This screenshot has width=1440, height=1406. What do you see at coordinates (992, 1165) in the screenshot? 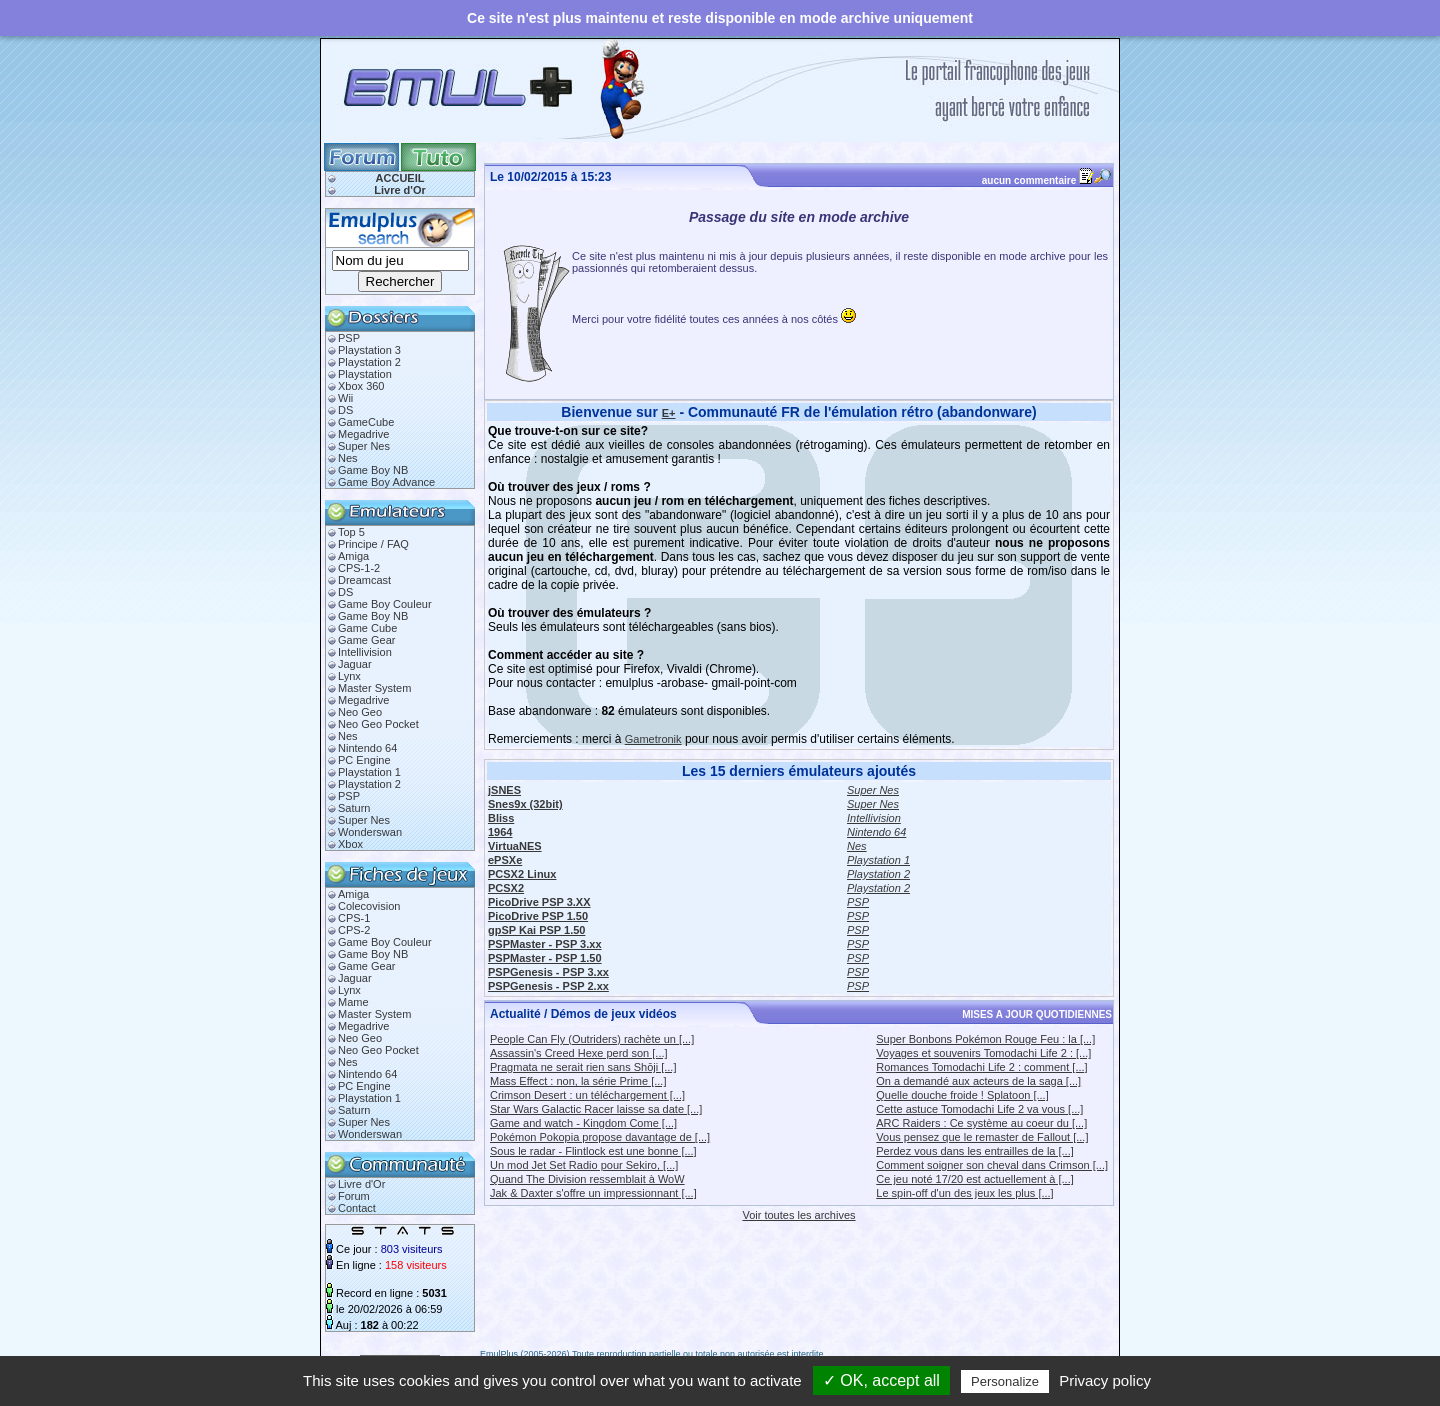
I see `Comment soigner son cheval dans Crimson [...]` at bounding box center [992, 1165].